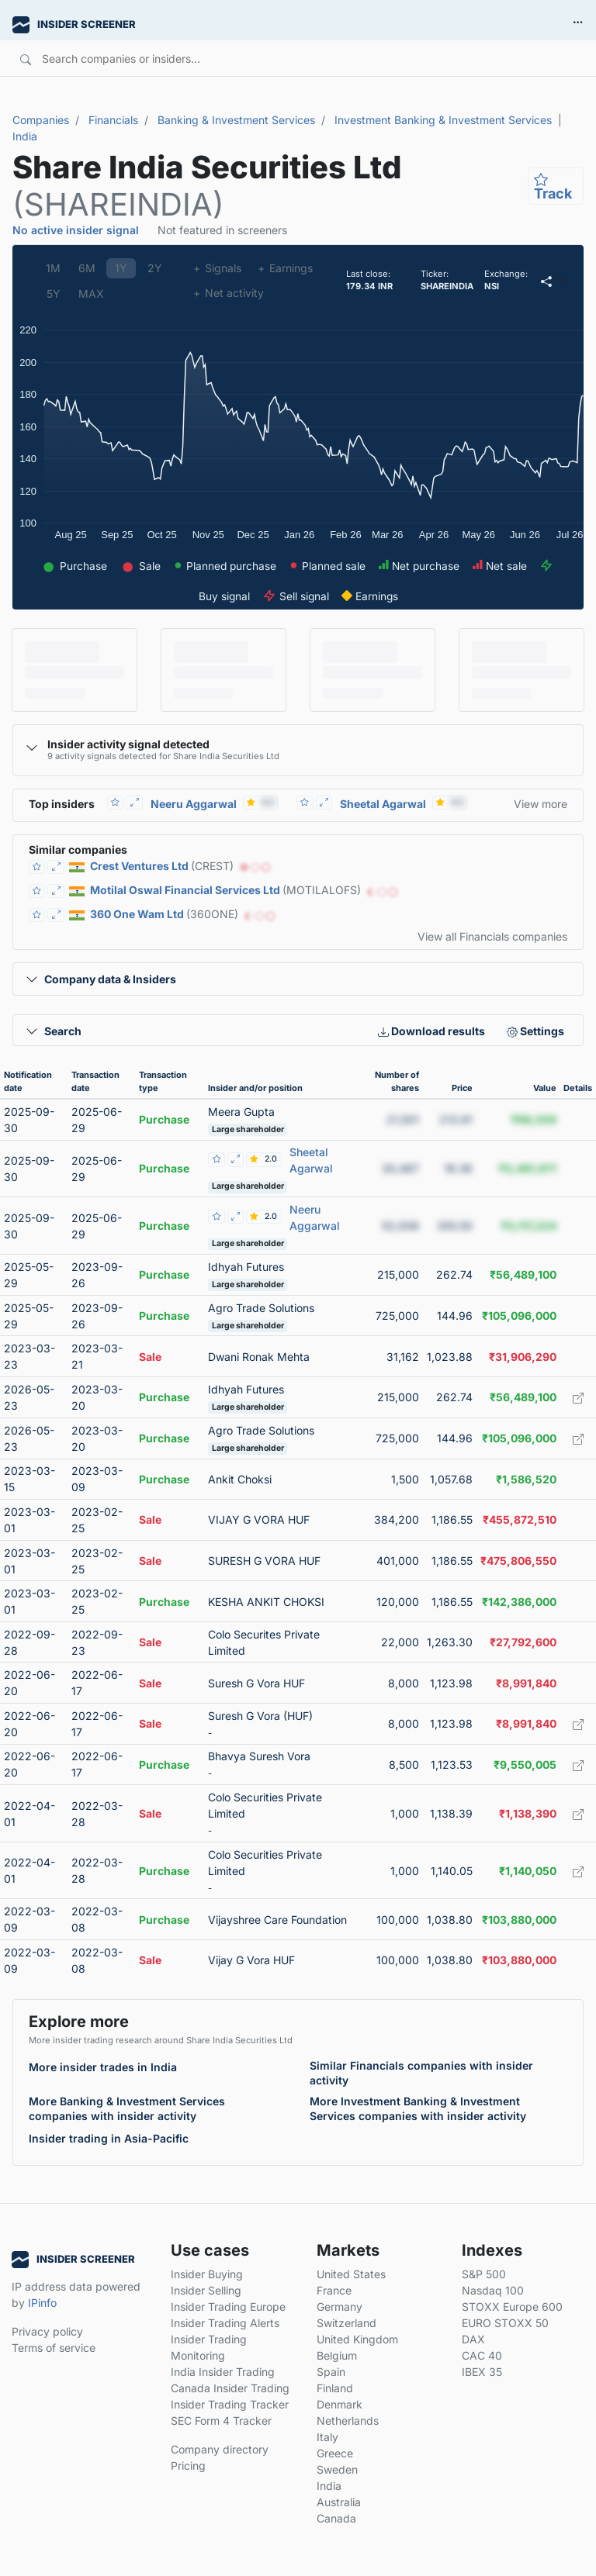 This screenshot has height=2576, width=596. I want to click on Denmark, so click(339, 2404).